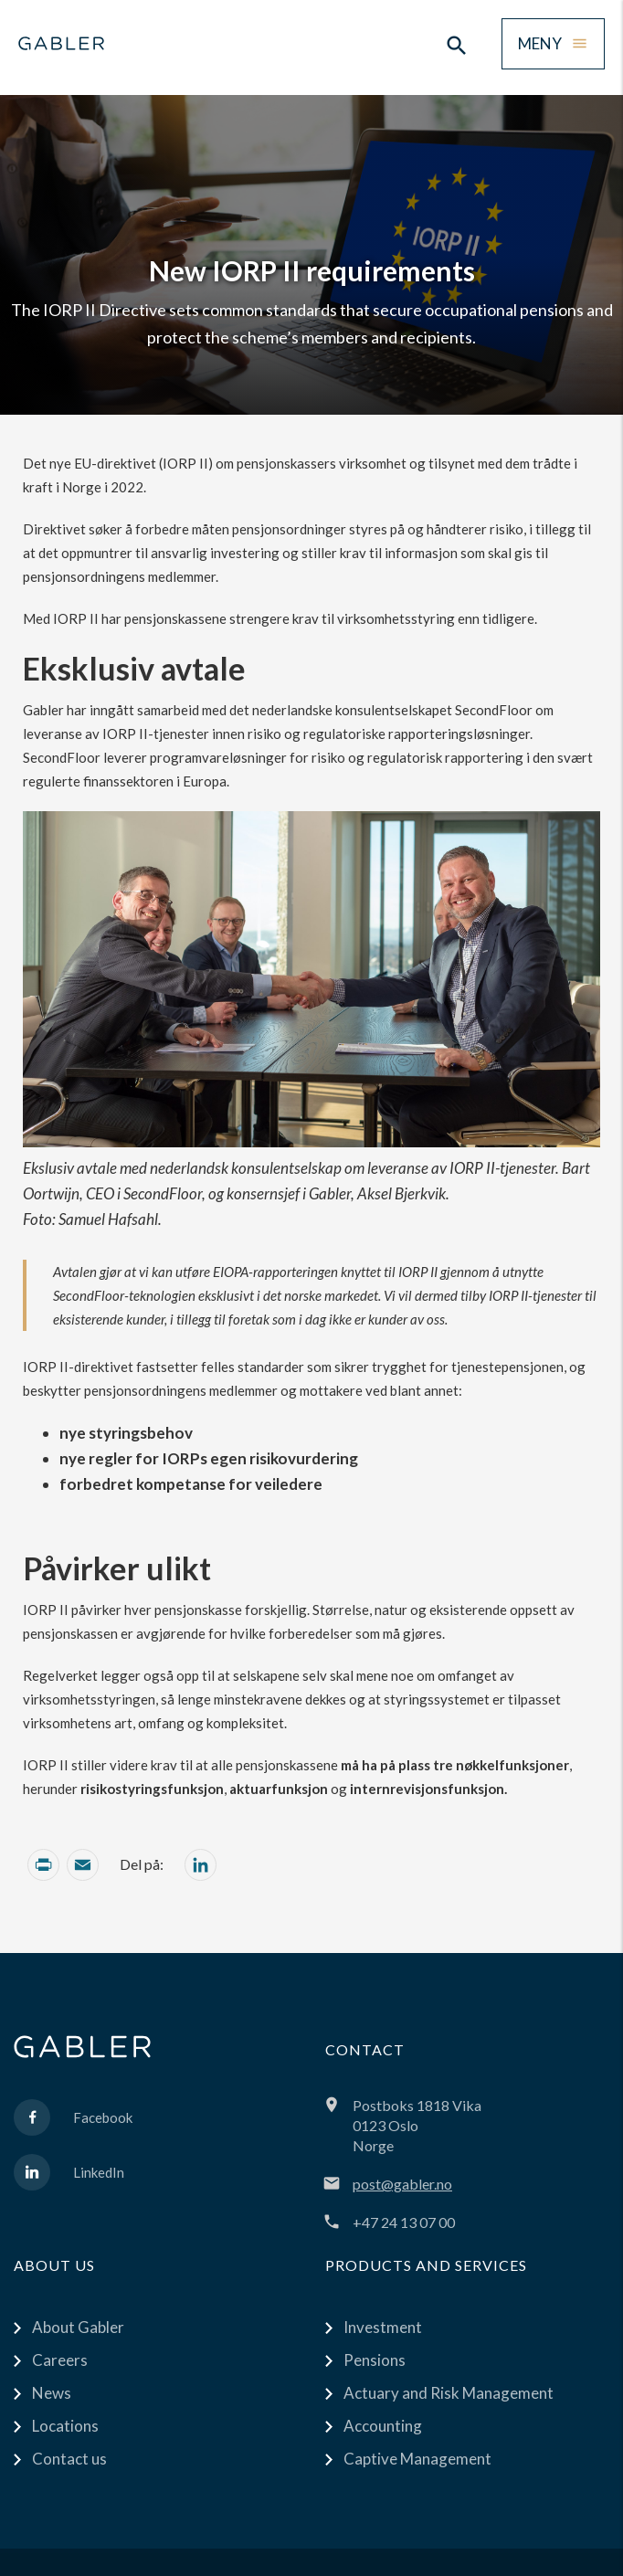  Describe the element at coordinates (417, 2458) in the screenshot. I see `Captive Management` at that location.